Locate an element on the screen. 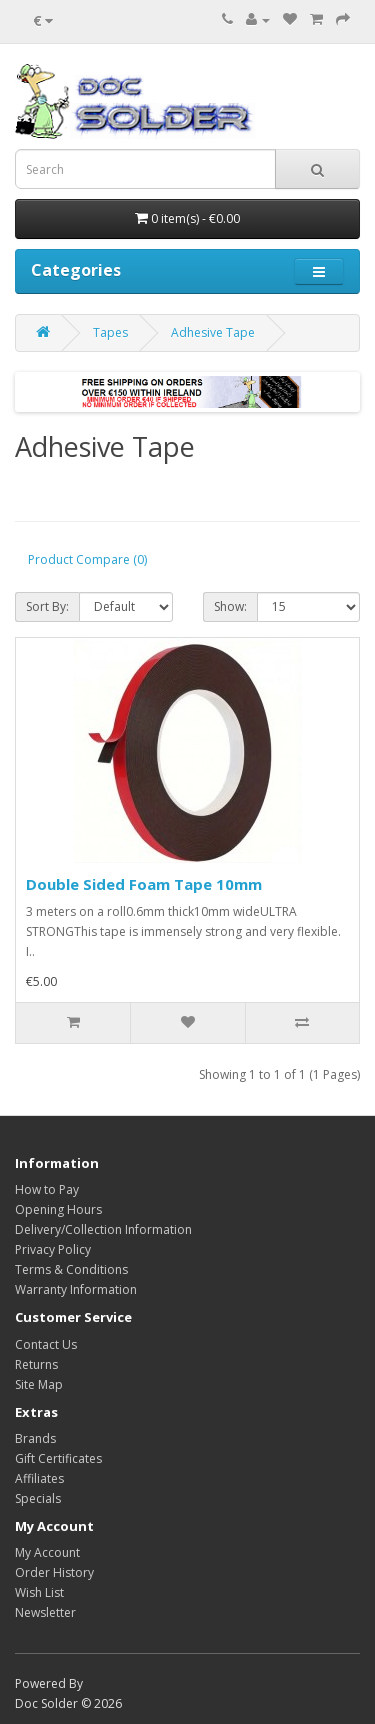 The image size is (375, 1724). My Account is located at coordinates (47, 1552).